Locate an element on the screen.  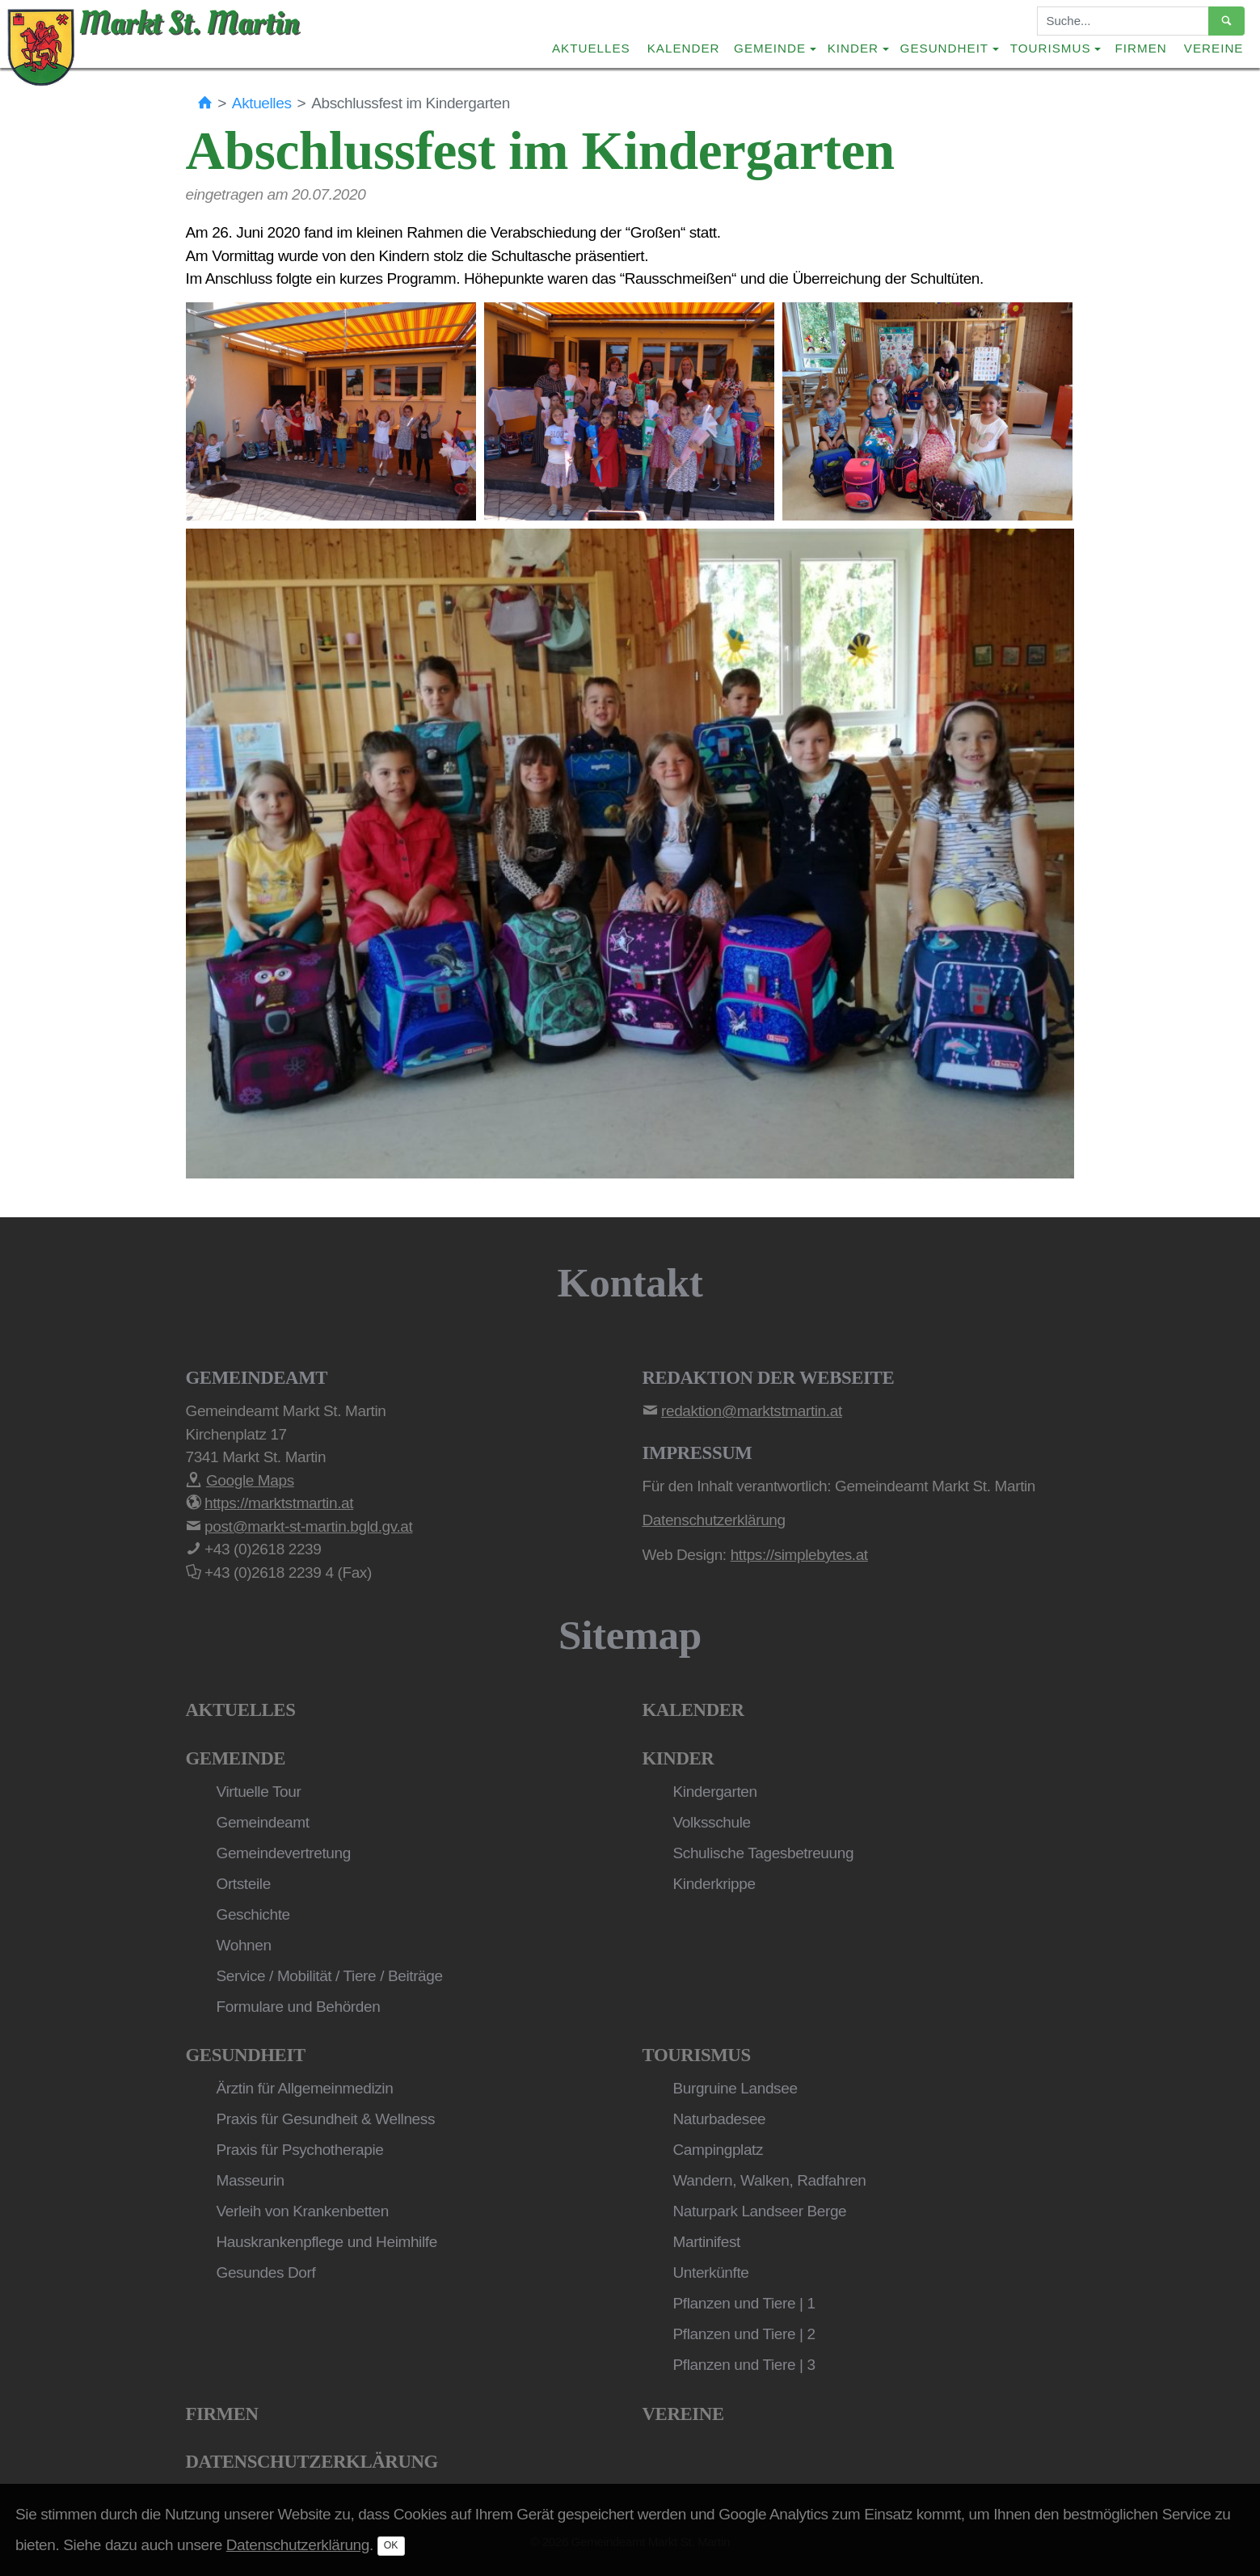
Hauskrankenpflege und Heimhilfe is located at coordinates (327, 2241).